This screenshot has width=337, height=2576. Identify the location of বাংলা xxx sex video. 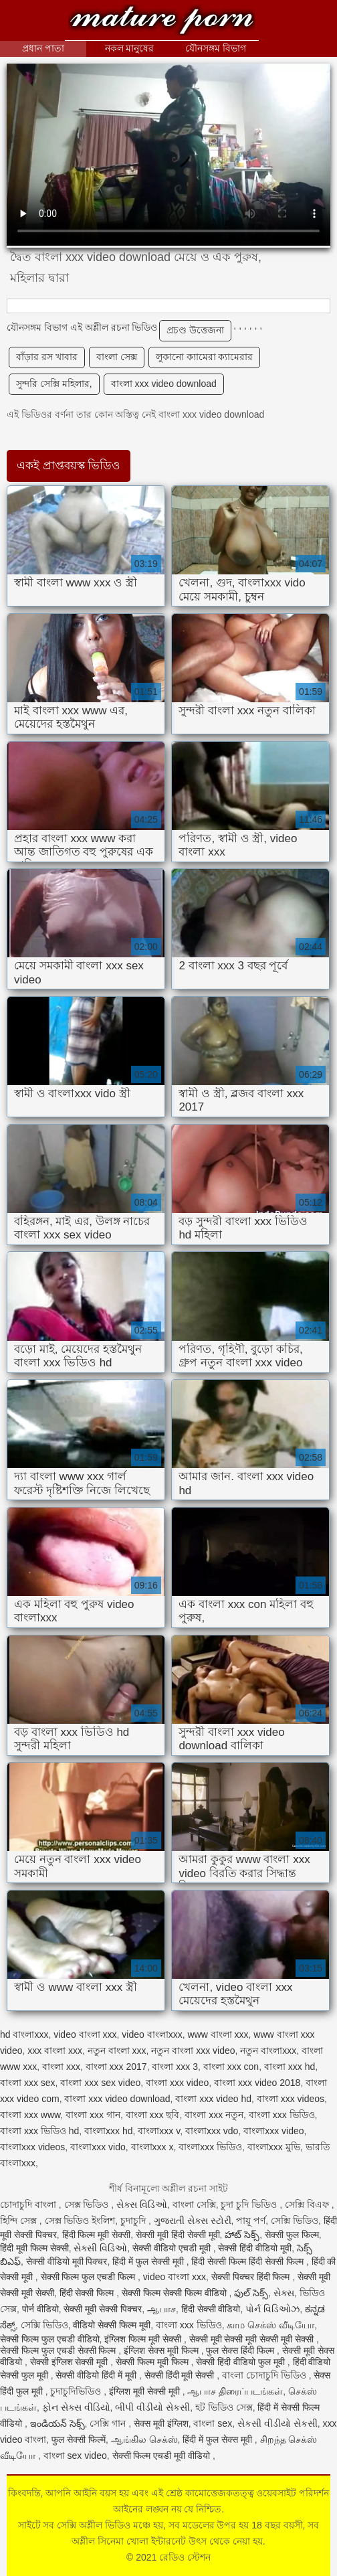
(100, 2082).